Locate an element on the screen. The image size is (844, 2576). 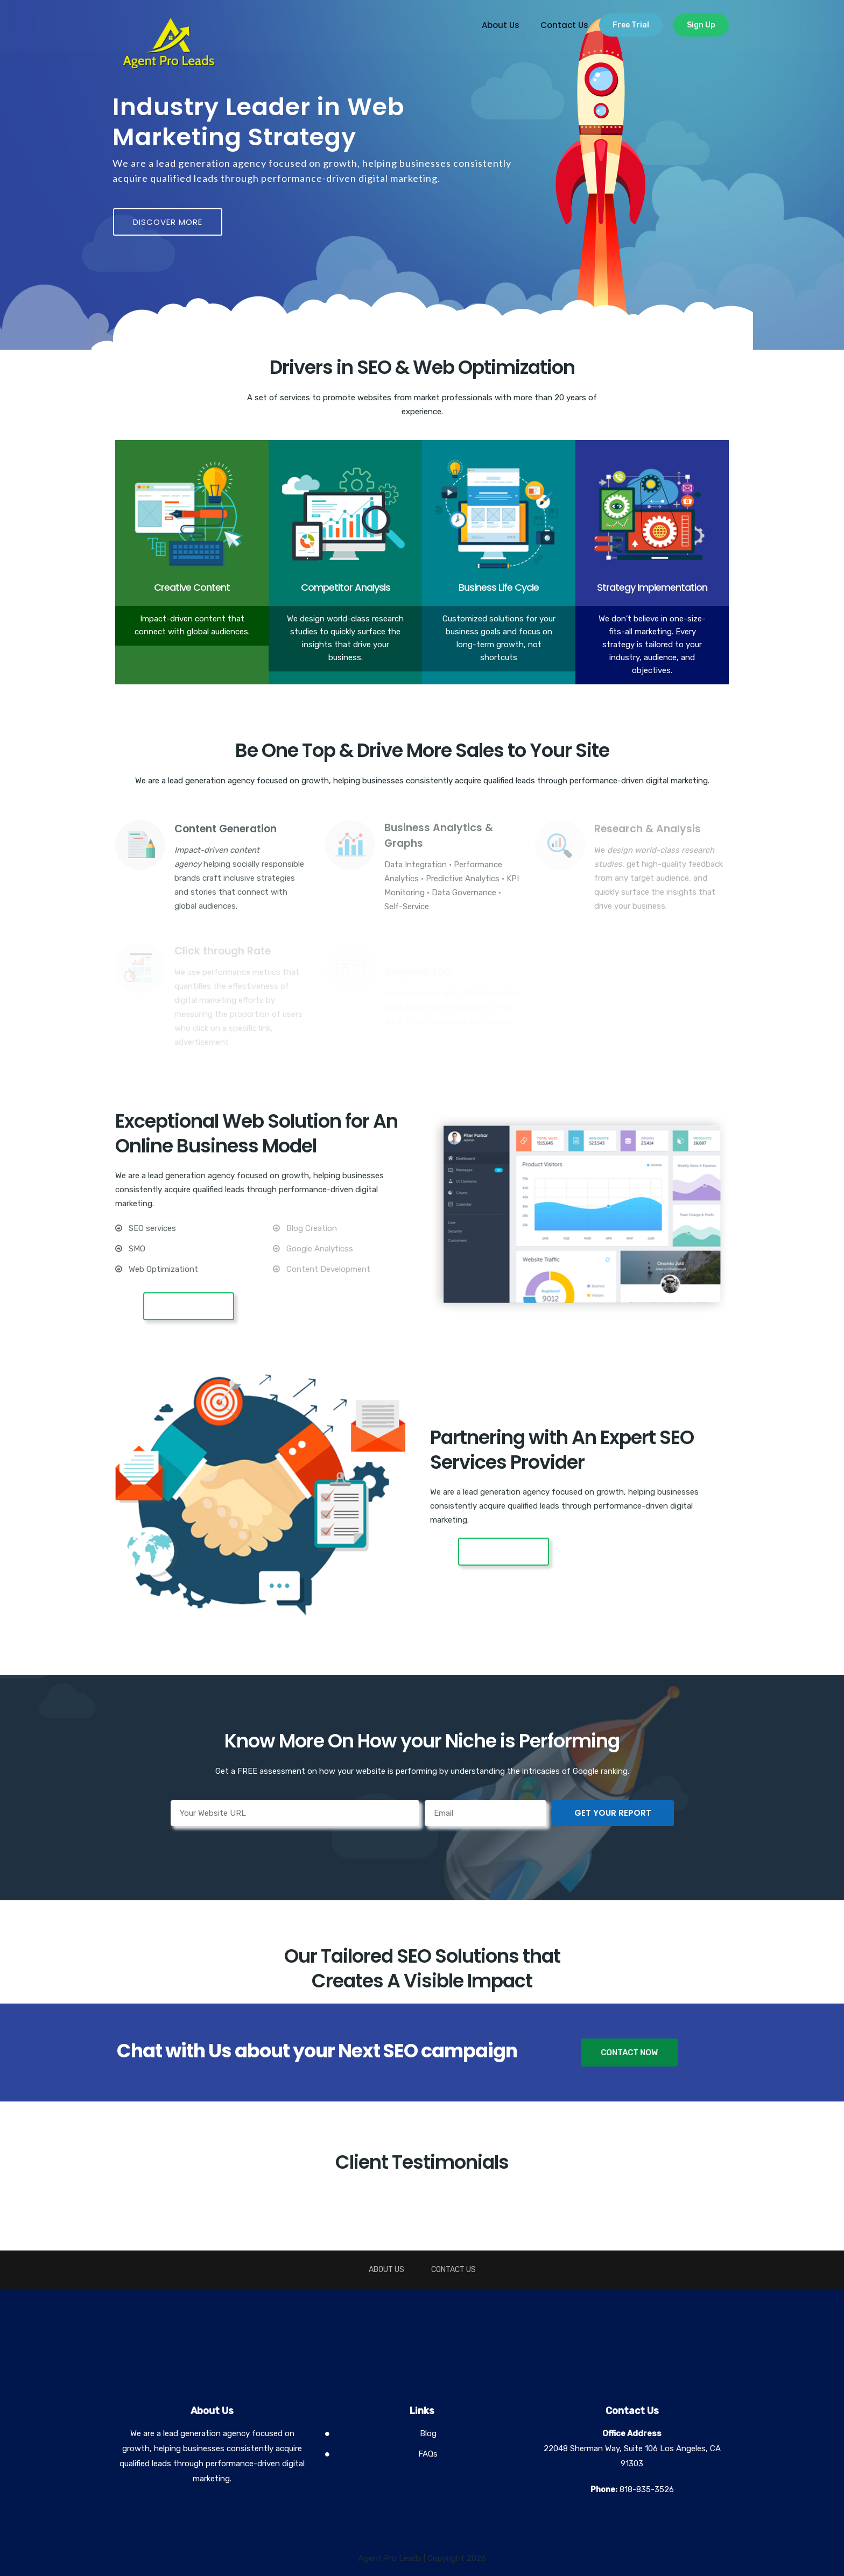
Free Trial is located at coordinates (631, 25).